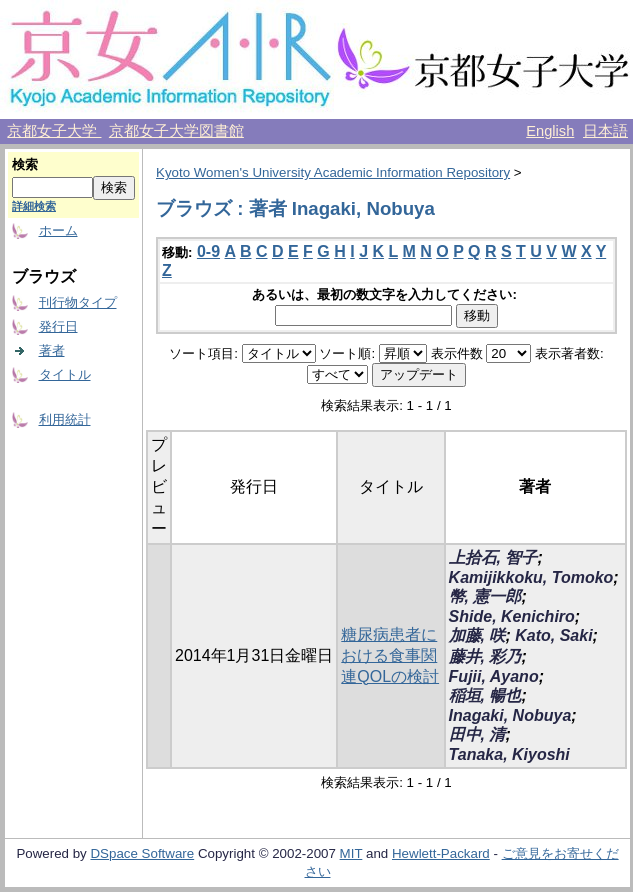 The image size is (633, 892). Describe the element at coordinates (351, 853) in the screenshot. I see `MIT` at that location.